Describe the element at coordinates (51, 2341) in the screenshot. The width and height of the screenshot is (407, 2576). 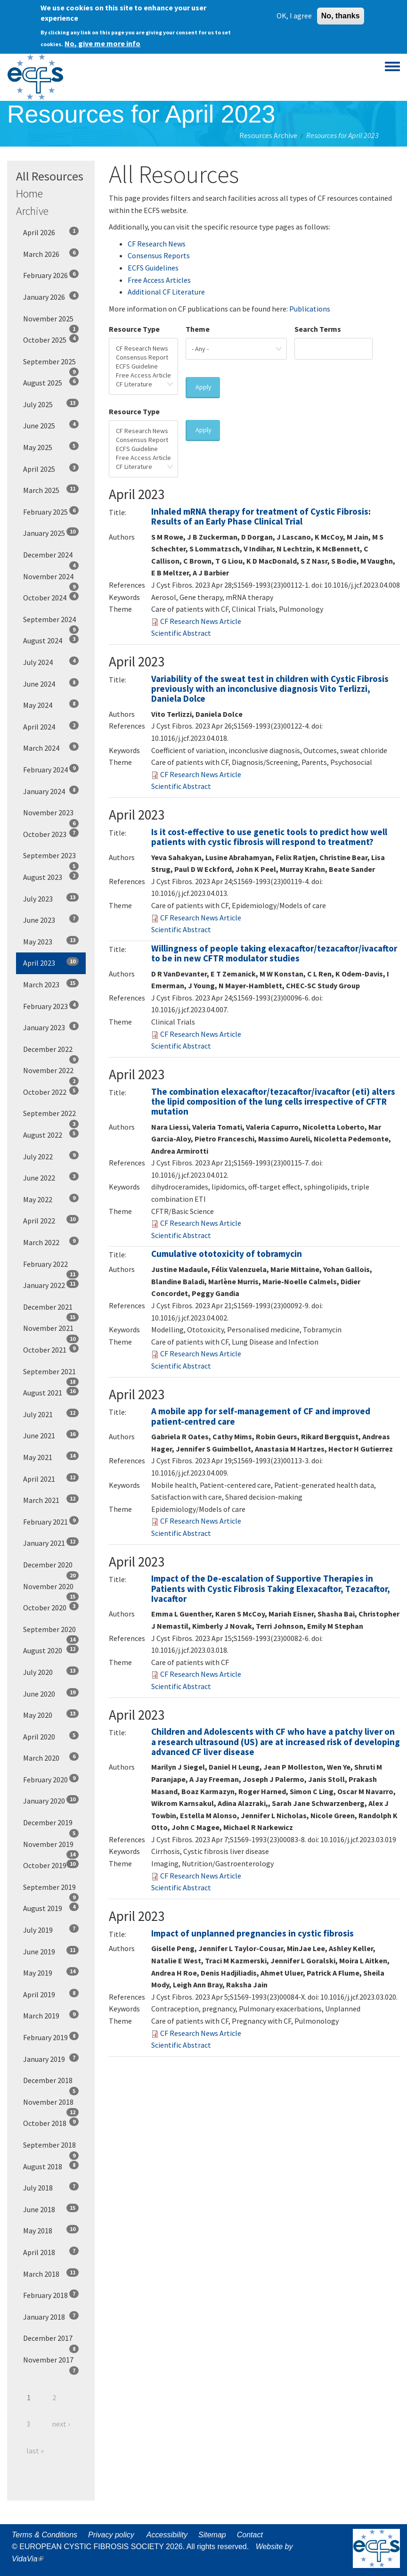
I see `December 2017` at that location.